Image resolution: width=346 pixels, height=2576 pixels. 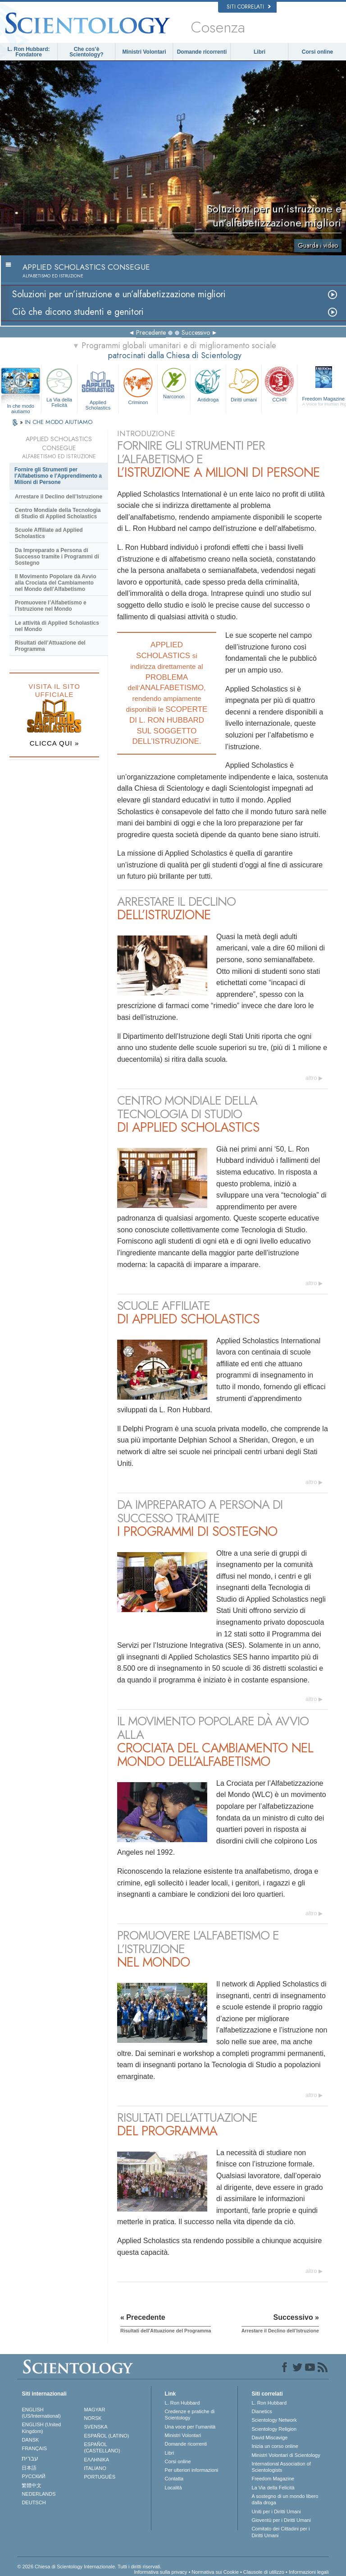 What do you see at coordinates (54, 743) in the screenshot?
I see `CLICCA QUI »` at bounding box center [54, 743].